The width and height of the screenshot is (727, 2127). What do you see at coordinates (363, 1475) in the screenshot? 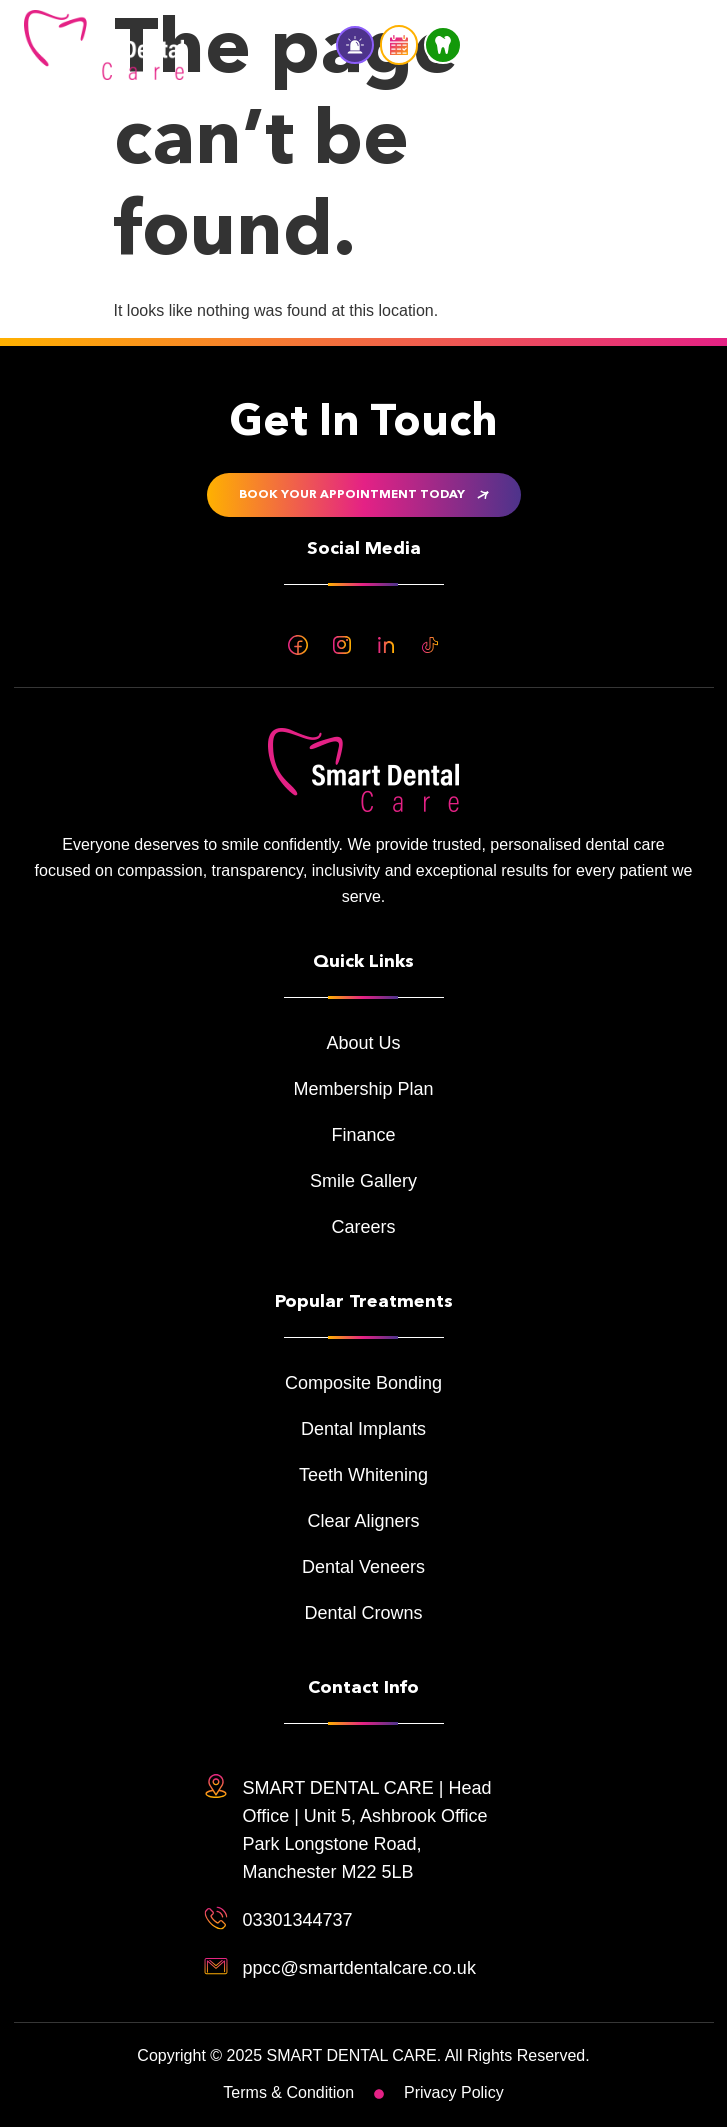
I see `Teeth Whitening` at bounding box center [363, 1475].